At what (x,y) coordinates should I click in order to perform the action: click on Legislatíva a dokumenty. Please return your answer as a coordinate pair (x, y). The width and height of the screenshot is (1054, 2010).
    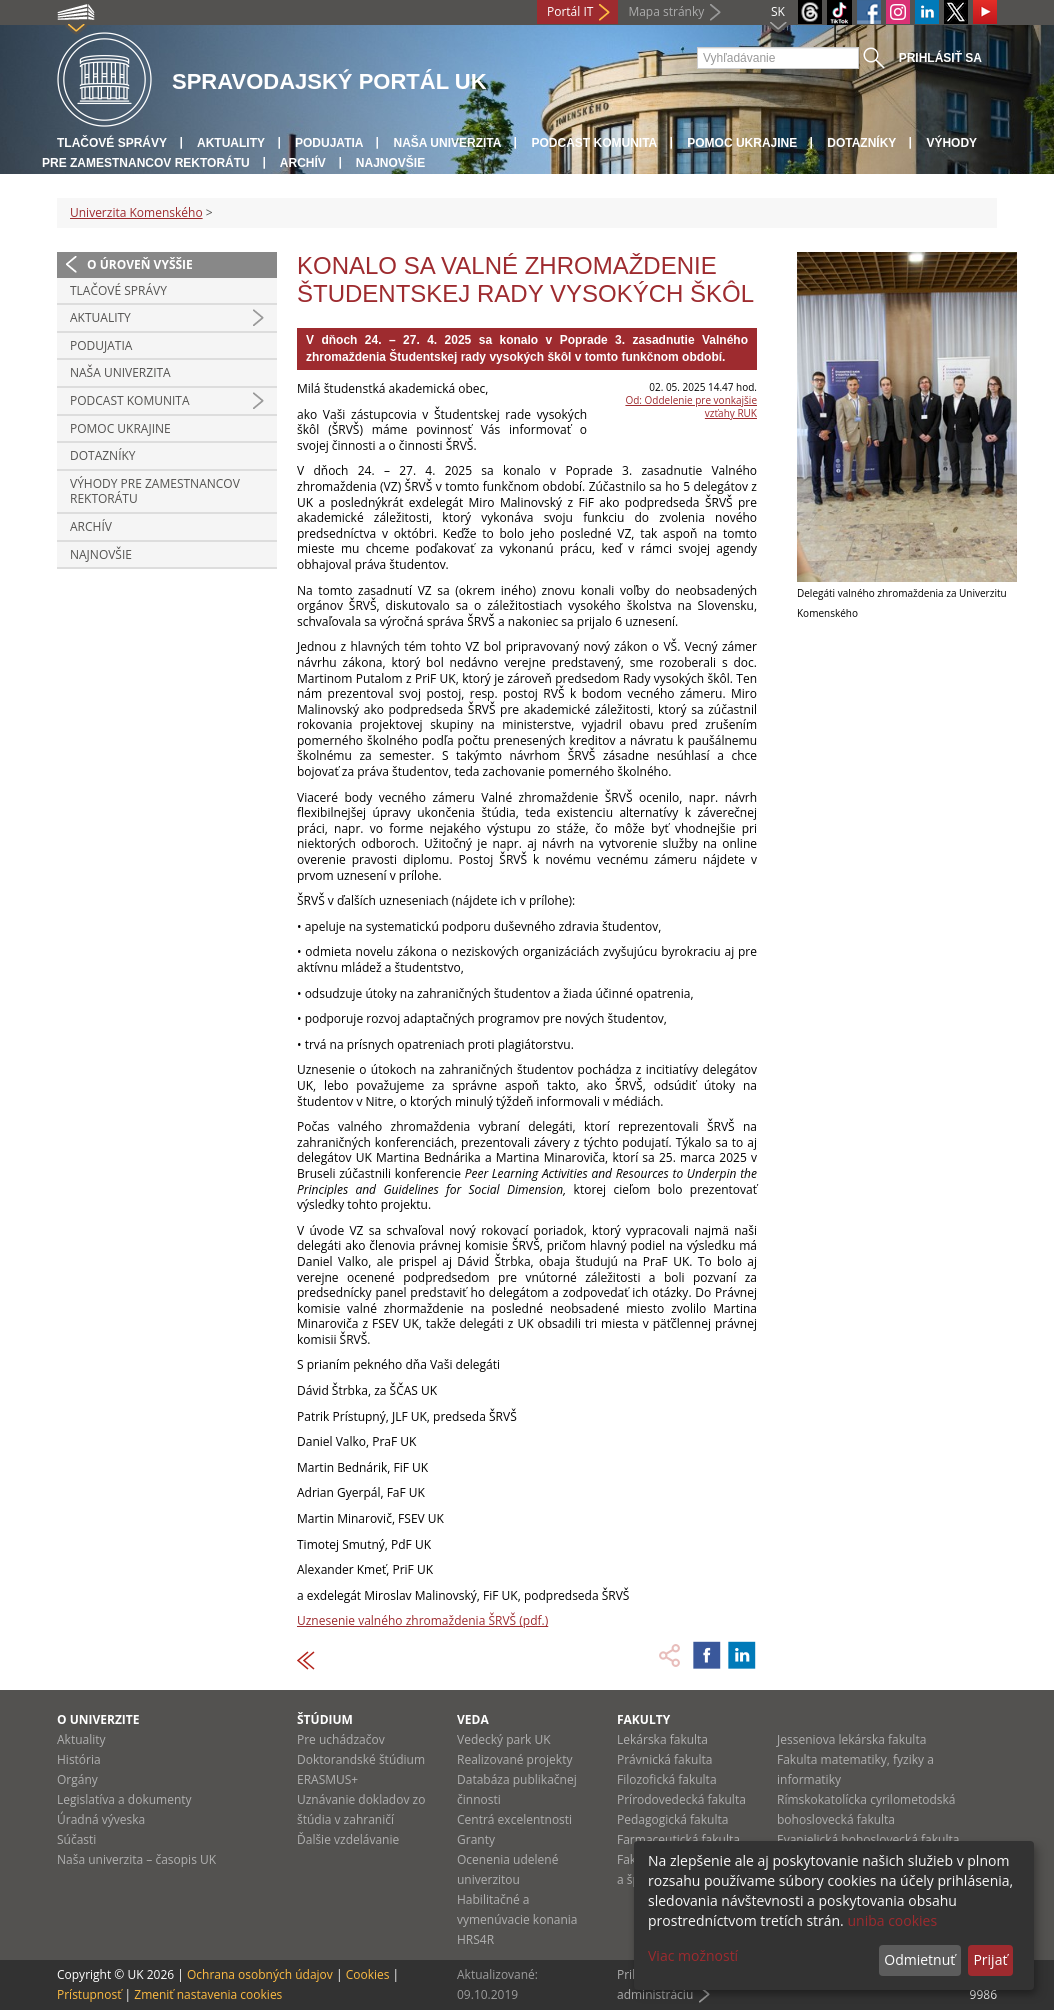
    Looking at the image, I should click on (124, 1799).